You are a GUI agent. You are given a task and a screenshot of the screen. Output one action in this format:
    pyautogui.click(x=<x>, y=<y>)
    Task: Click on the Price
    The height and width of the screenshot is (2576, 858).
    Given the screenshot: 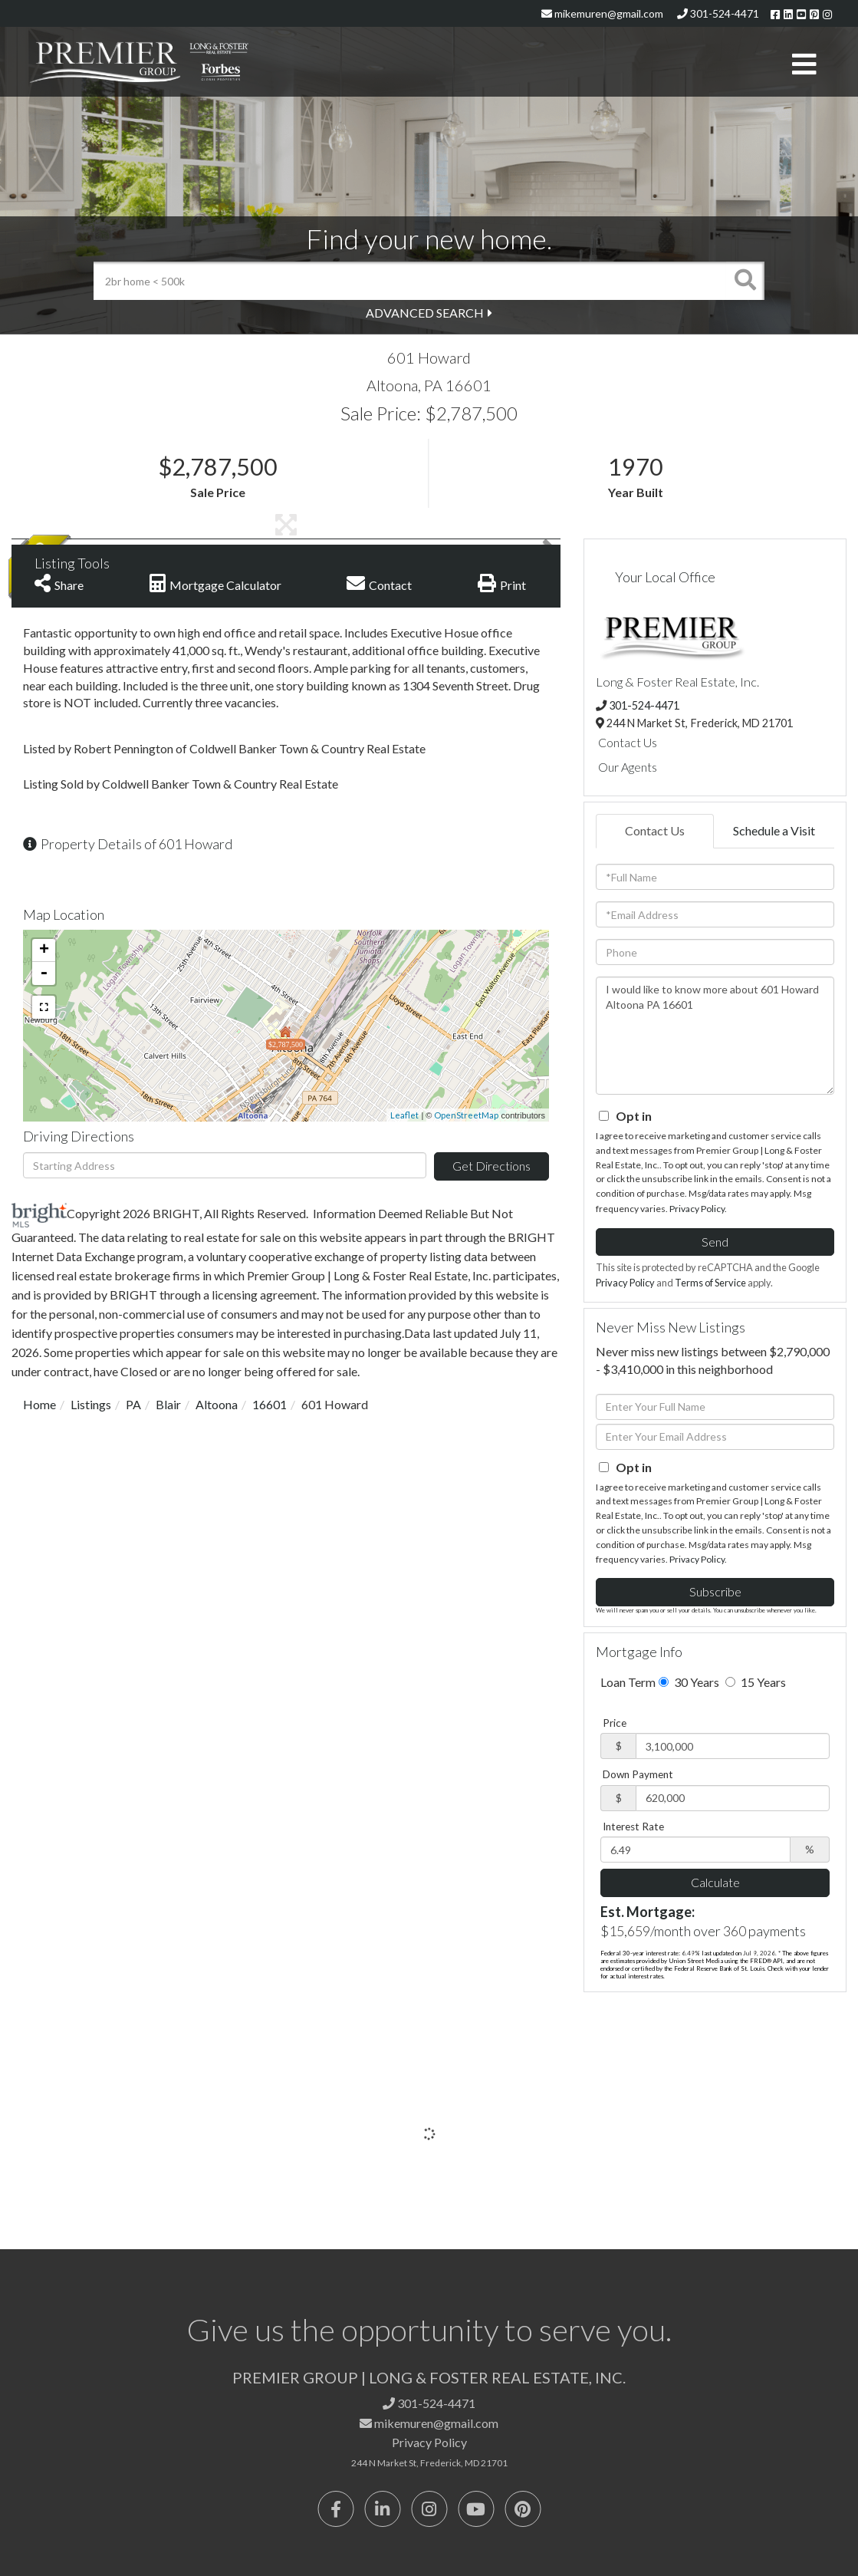 What is the action you would take?
    pyautogui.click(x=614, y=1723)
    